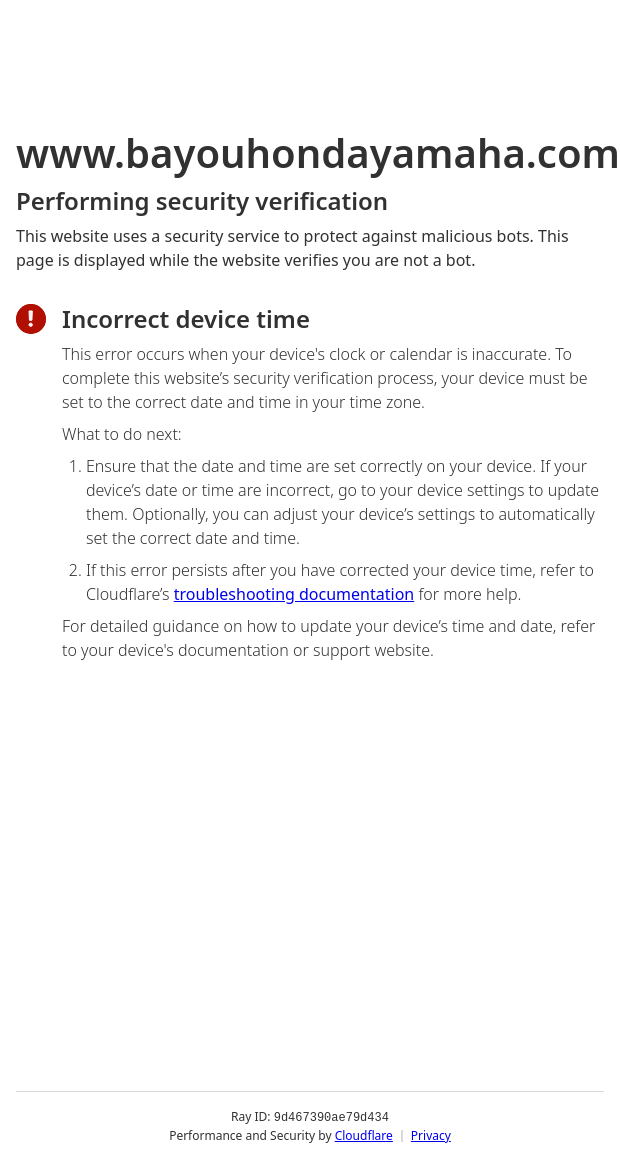 The height and width of the screenshot is (1161, 620). What do you see at coordinates (294, 594) in the screenshot?
I see `troubleshooting documentation` at bounding box center [294, 594].